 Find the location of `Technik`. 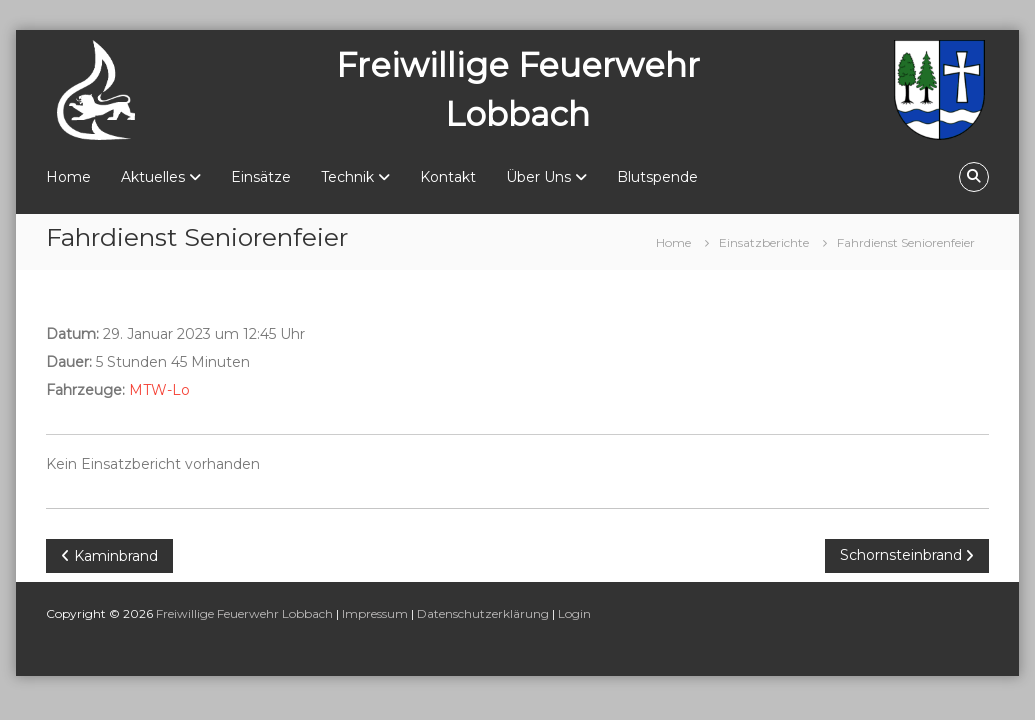

Technik is located at coordinates (347, 177).